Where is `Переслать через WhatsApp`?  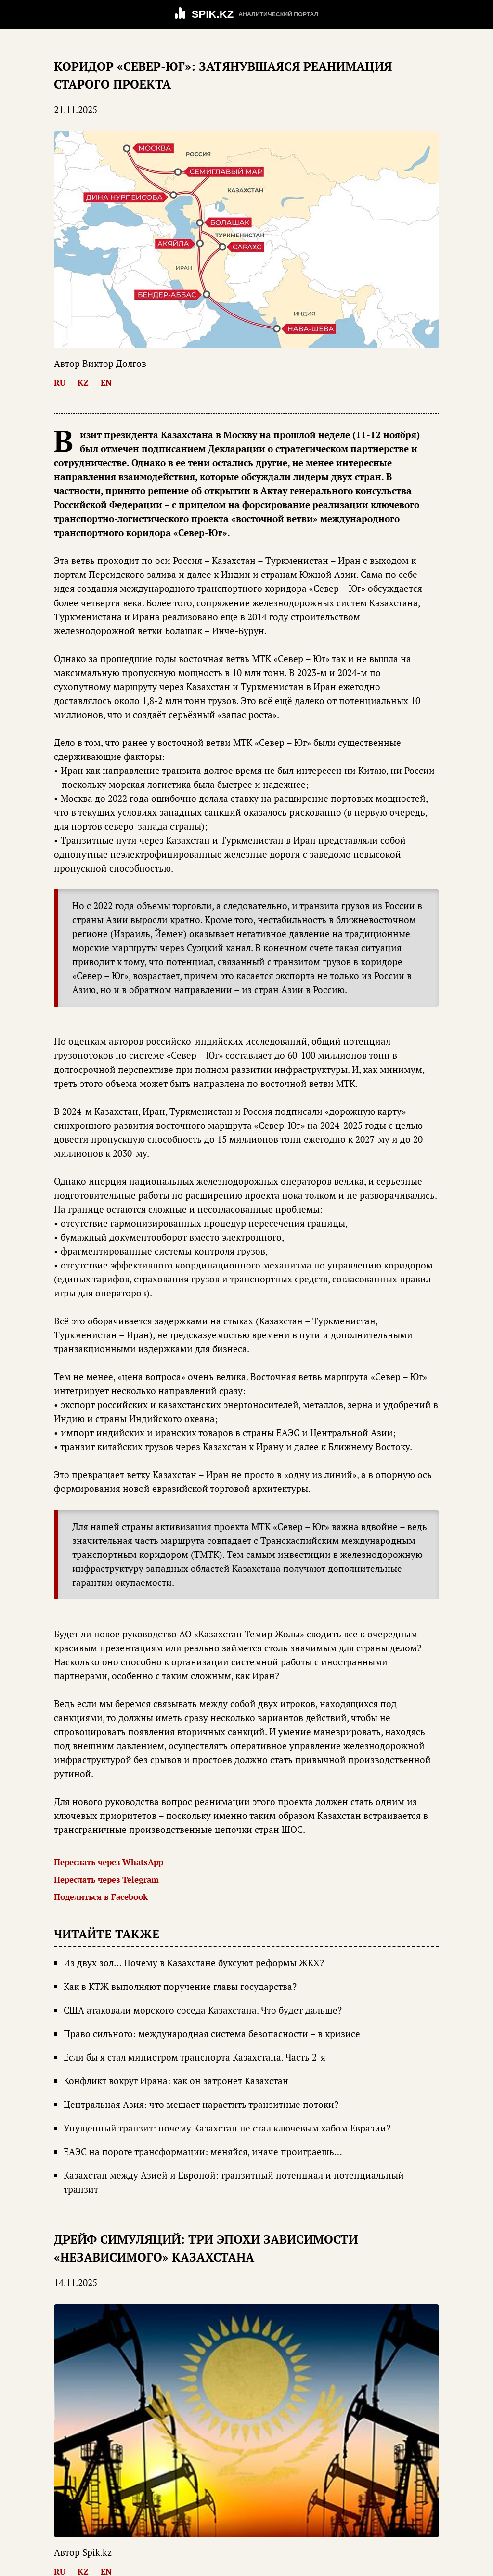 Переслать через WhatsApp is located at coordinates (108, 1862).